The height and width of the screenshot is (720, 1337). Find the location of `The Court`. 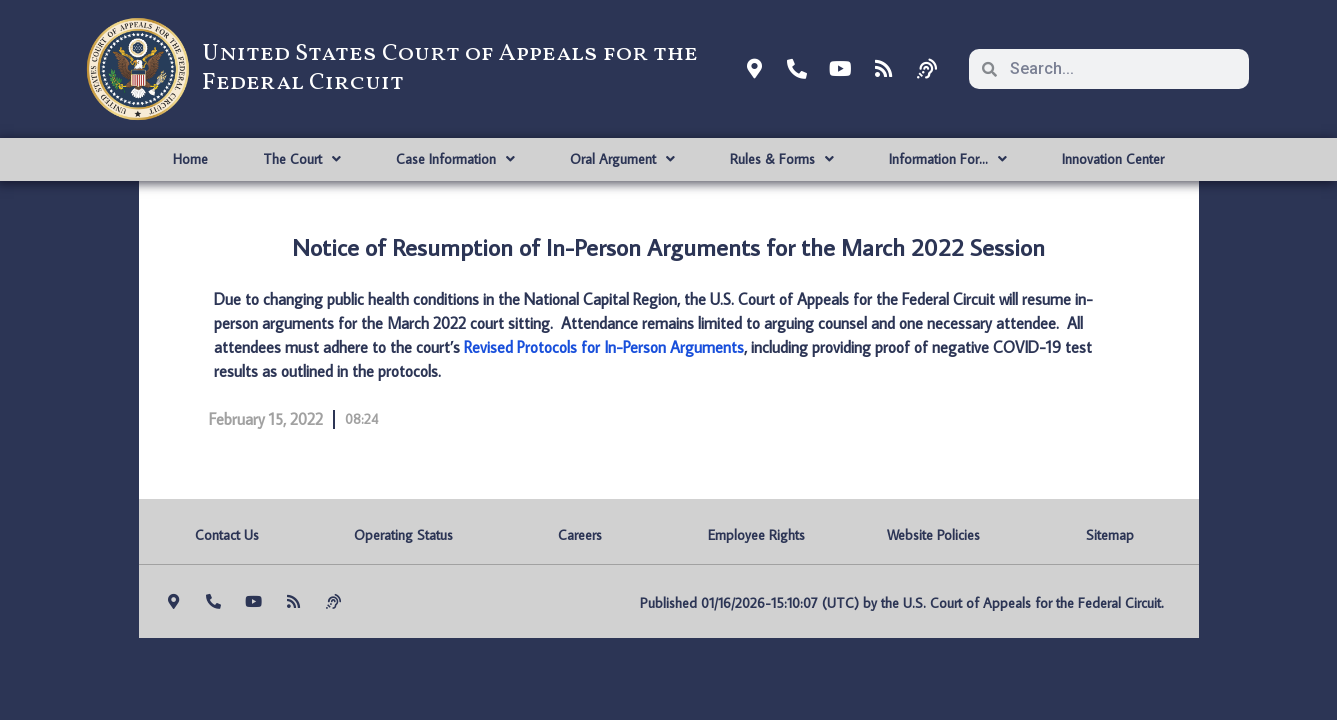

The Court is located at coordinates (302, 159).